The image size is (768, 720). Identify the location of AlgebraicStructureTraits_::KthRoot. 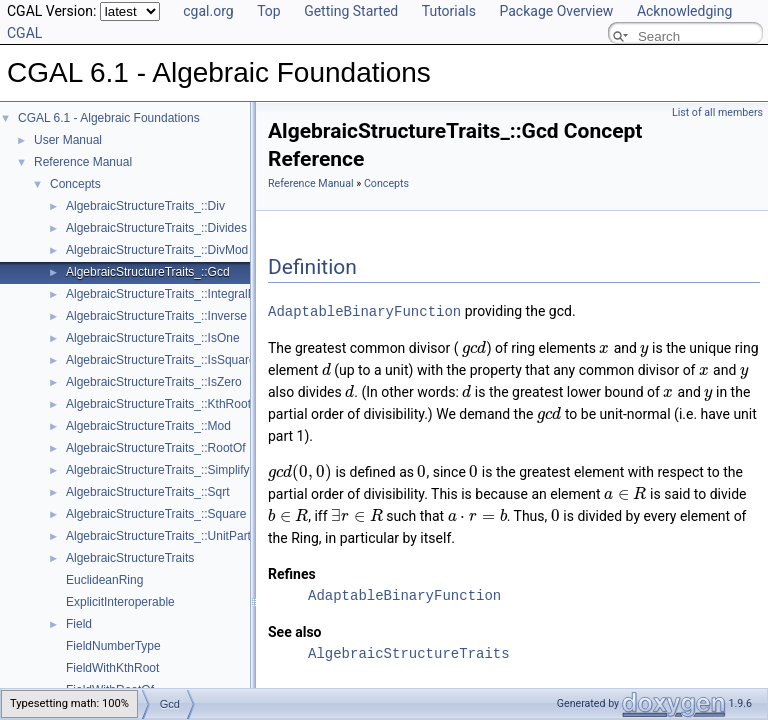
(158, 404).